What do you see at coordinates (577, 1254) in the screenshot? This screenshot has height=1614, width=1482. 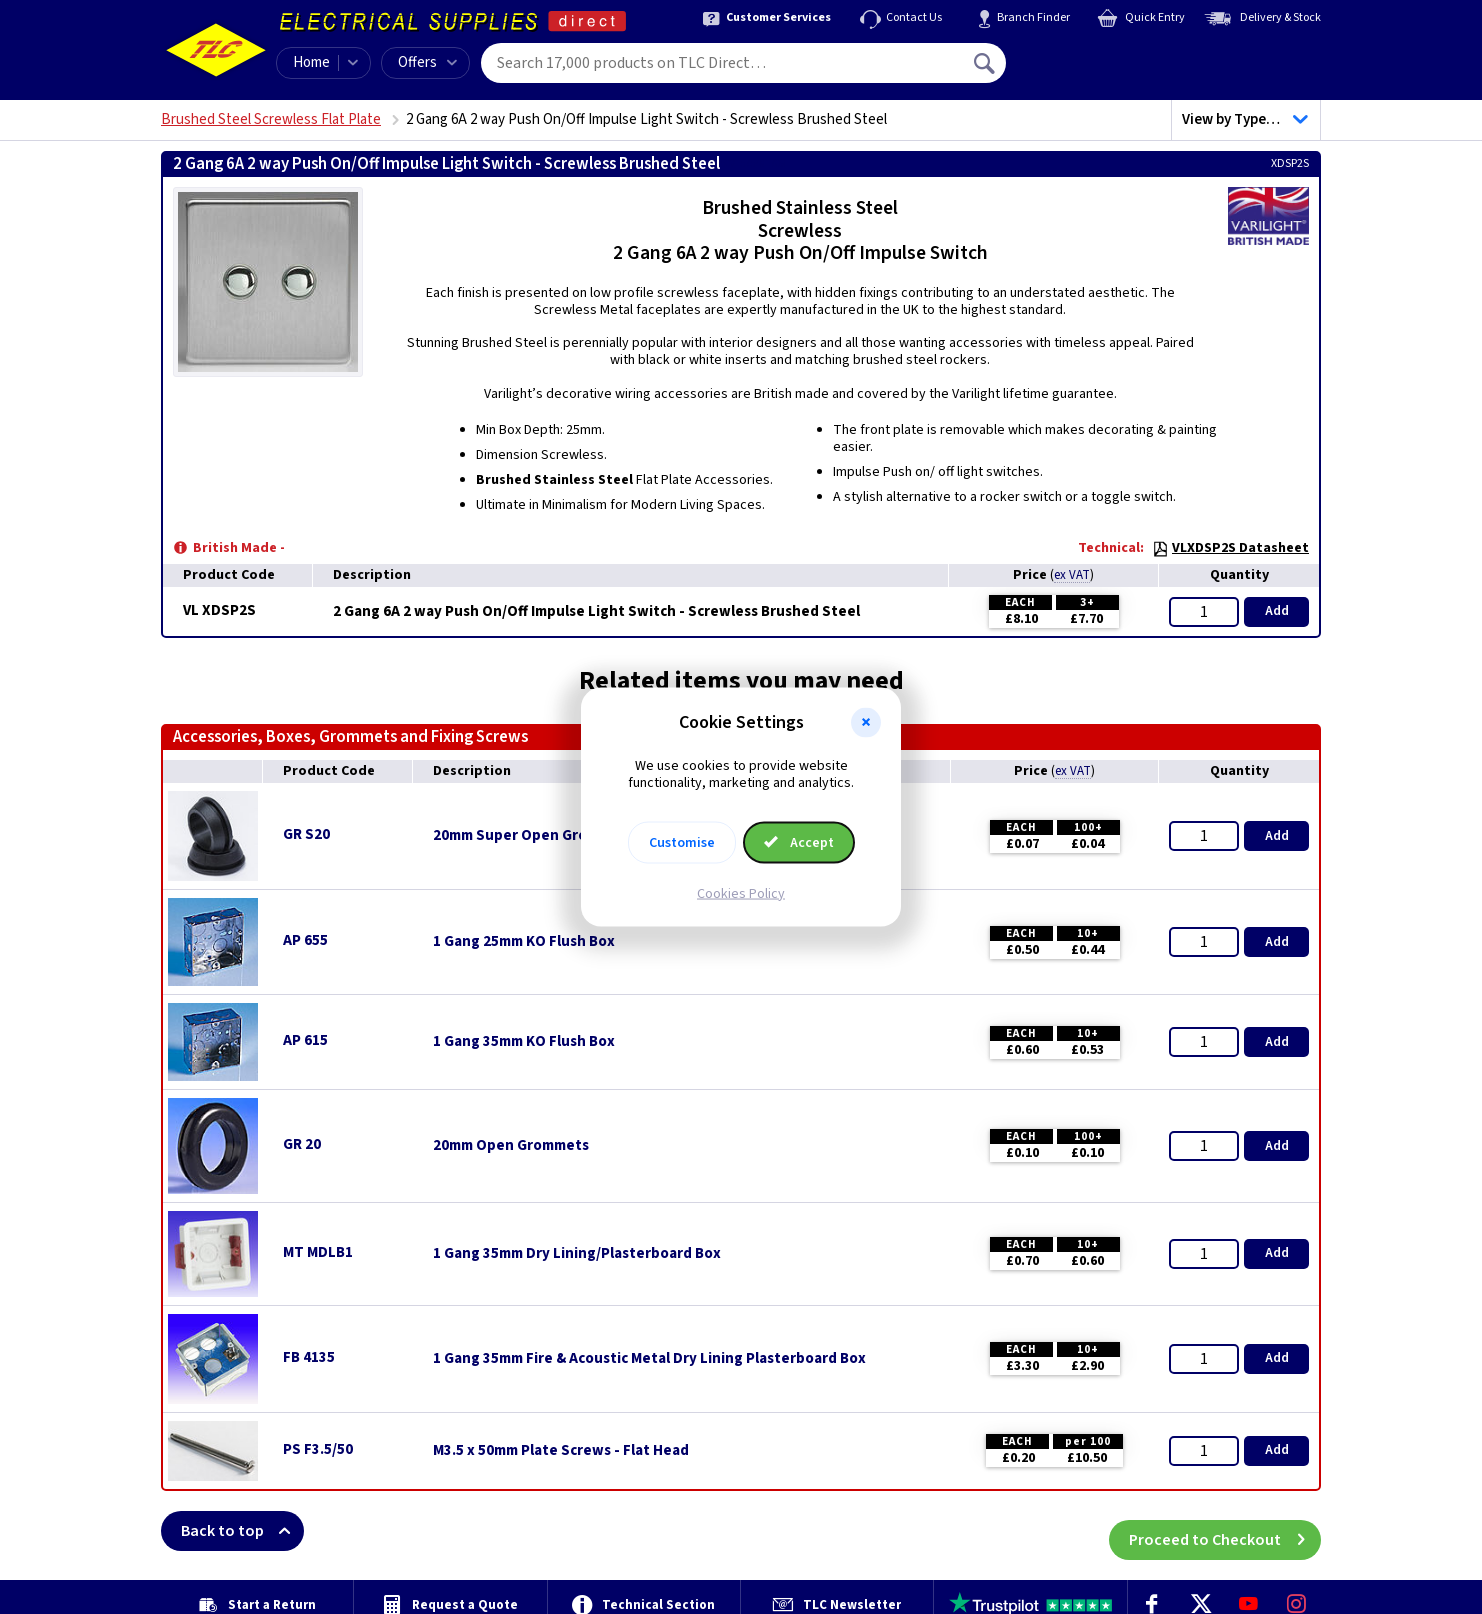 I see `1 Gang 35mm Dry Lining/Plasterboard Box` at bounding box center [577, 1254].